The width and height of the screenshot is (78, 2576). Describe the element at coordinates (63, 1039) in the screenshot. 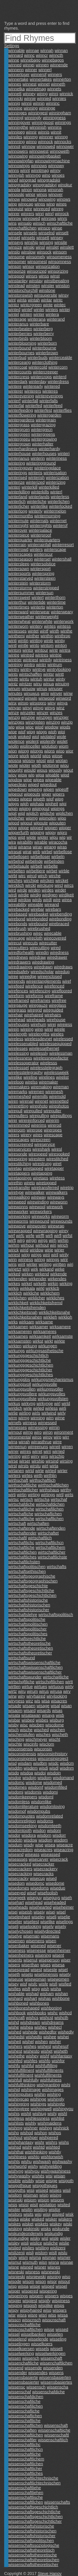

I see `wirelessed` at that location.